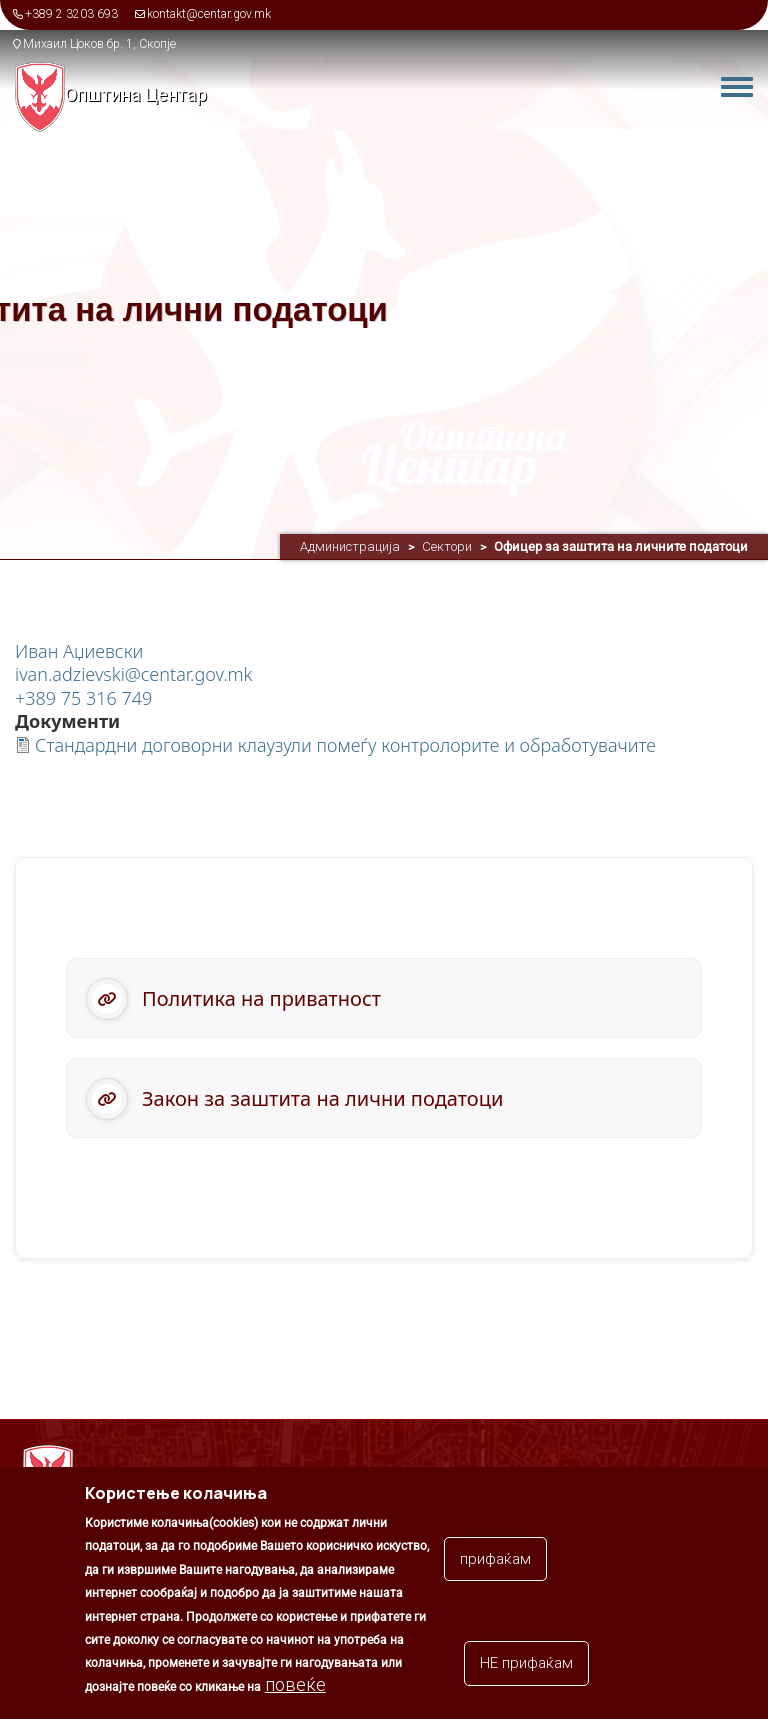  Describe the element at coordinates (322, 1098) in the screenshot. I see `Закон за заштита на лични податоци` at that location.